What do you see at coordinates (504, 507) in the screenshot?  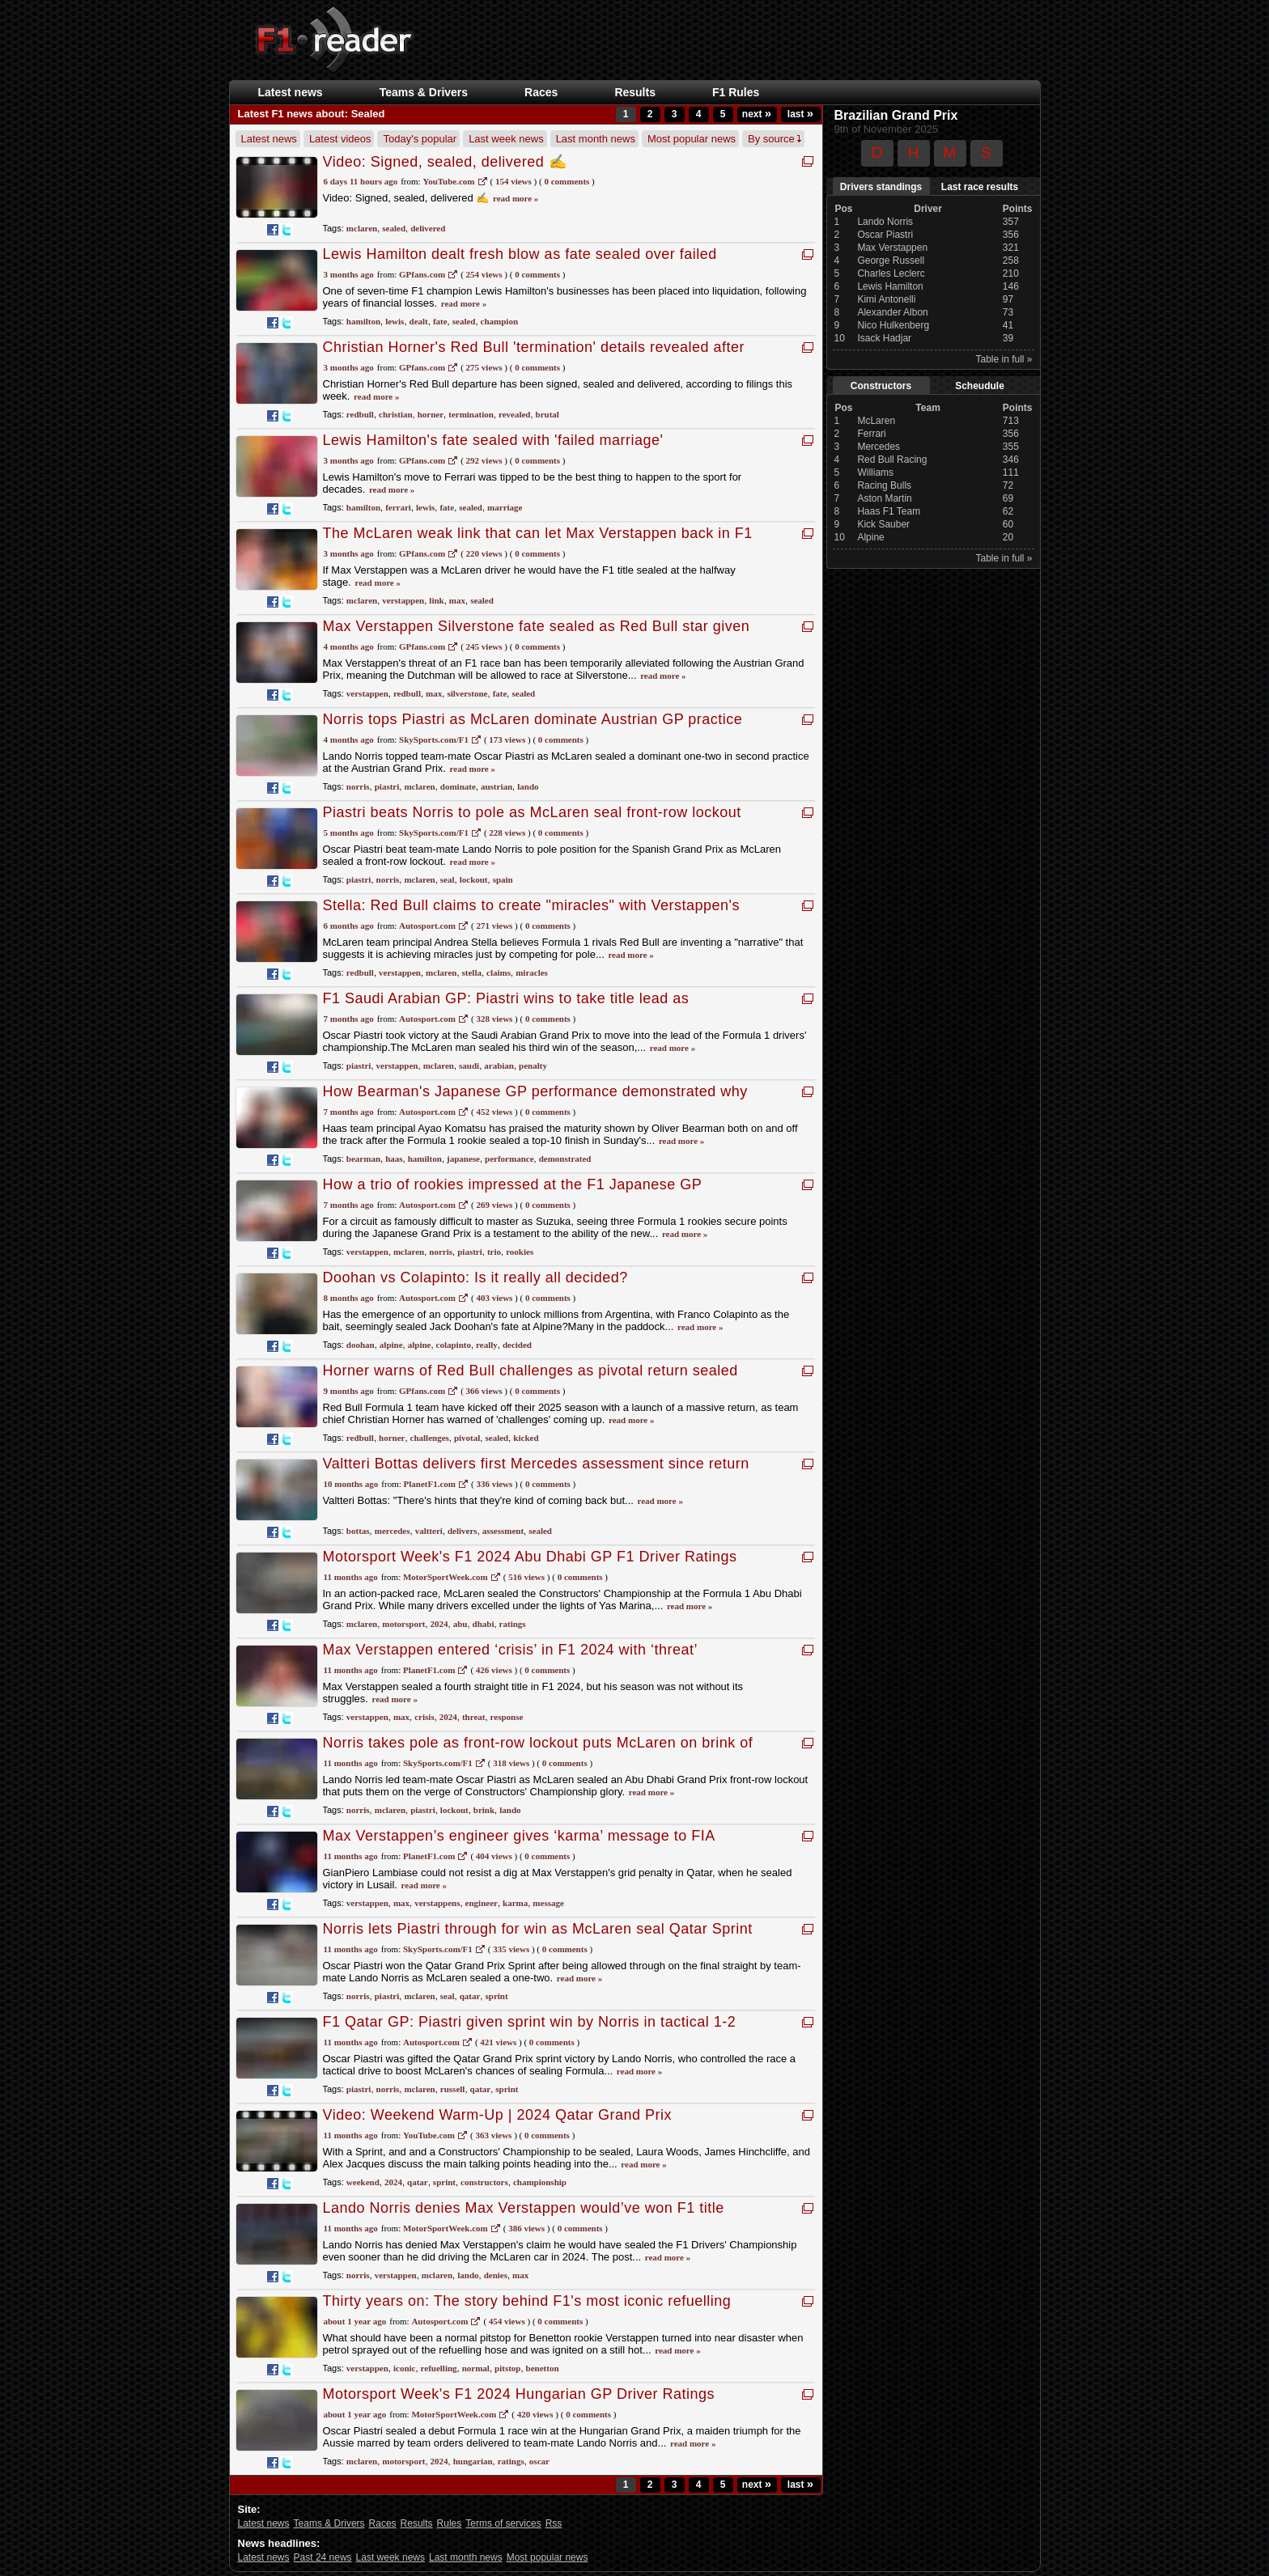 I see `marriage` at bounding box center [504, 507].